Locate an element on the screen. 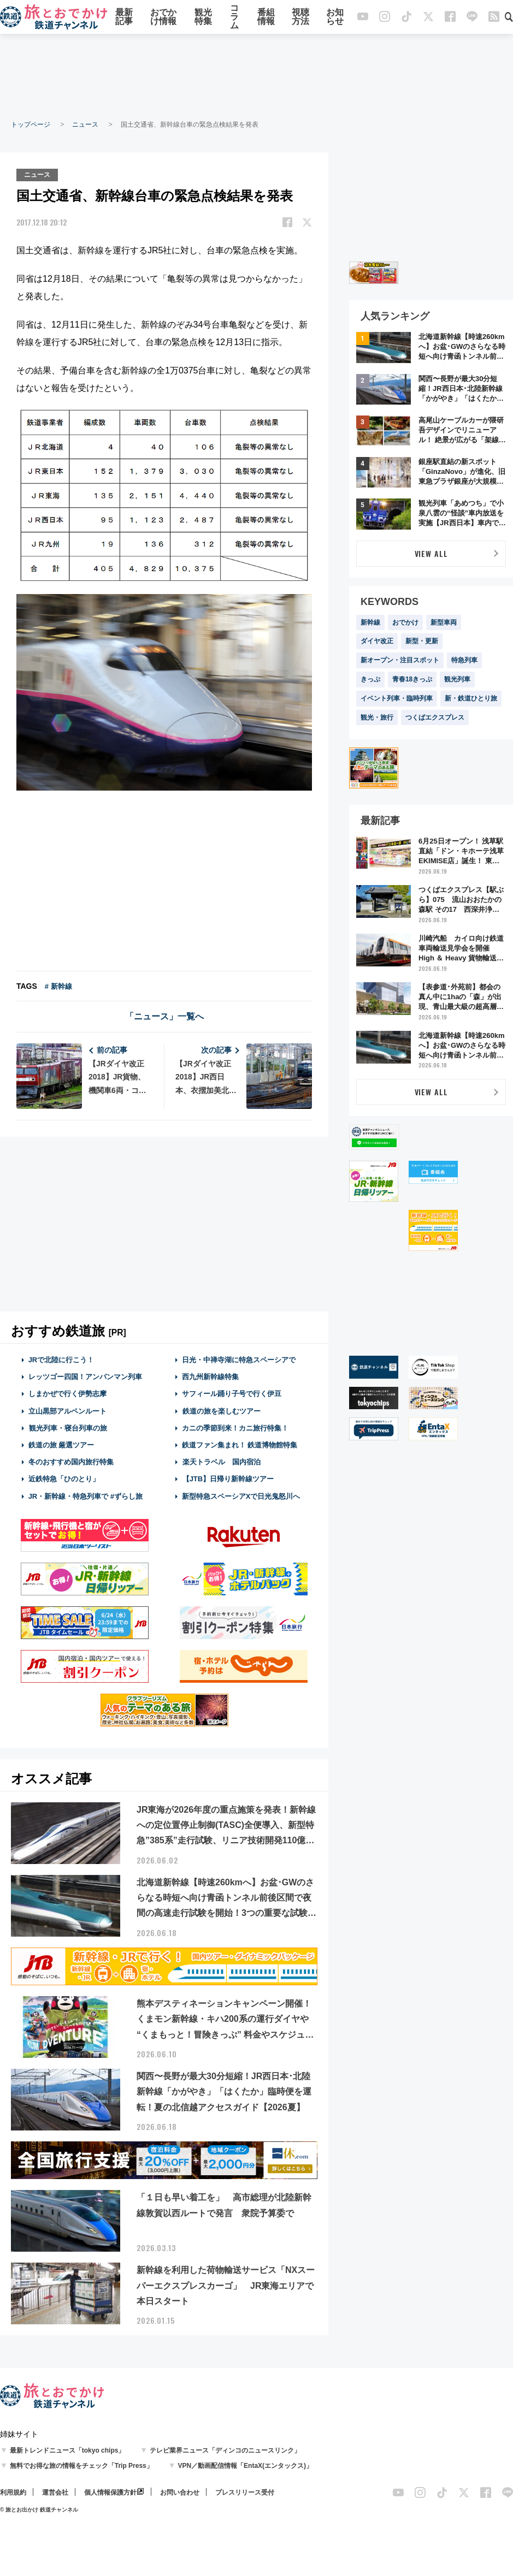 The width and height of the screenshot is (513, 2576). レッツゴー四国！アンパンマン列車 is located at coordinates (85, 1376).